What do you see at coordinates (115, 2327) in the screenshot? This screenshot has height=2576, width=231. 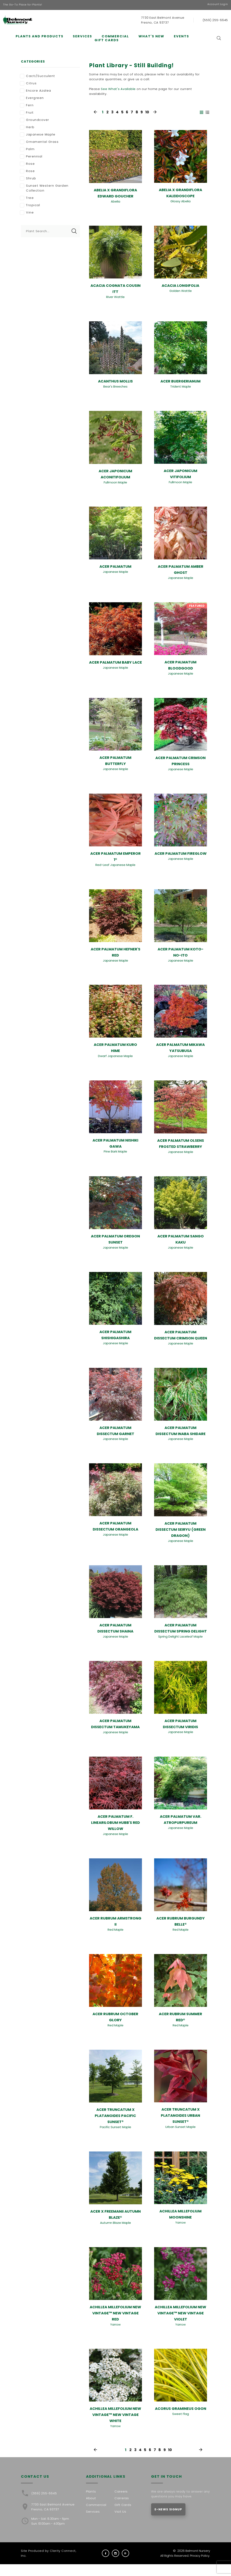 I see `Achillea millefolium New Vintage™ New Vintage Red` at bounding box center [115, 2327].